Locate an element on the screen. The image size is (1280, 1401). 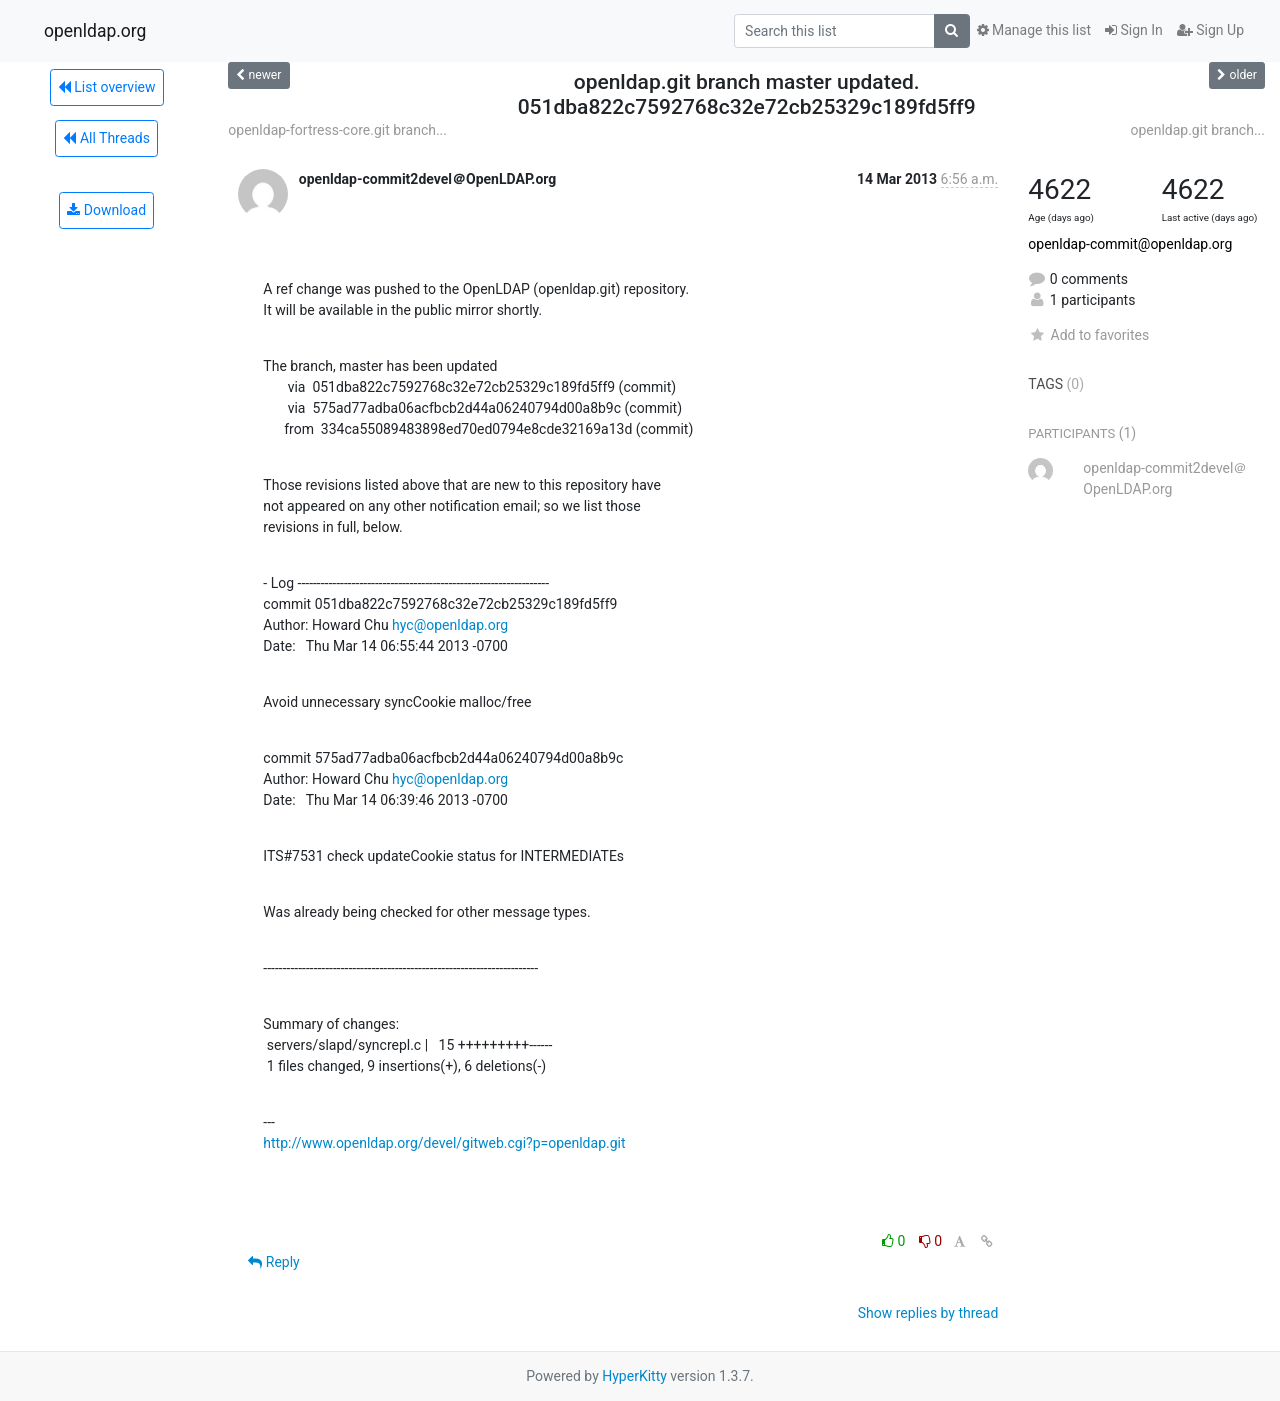
Reply is located at coordinates (273, 1262).